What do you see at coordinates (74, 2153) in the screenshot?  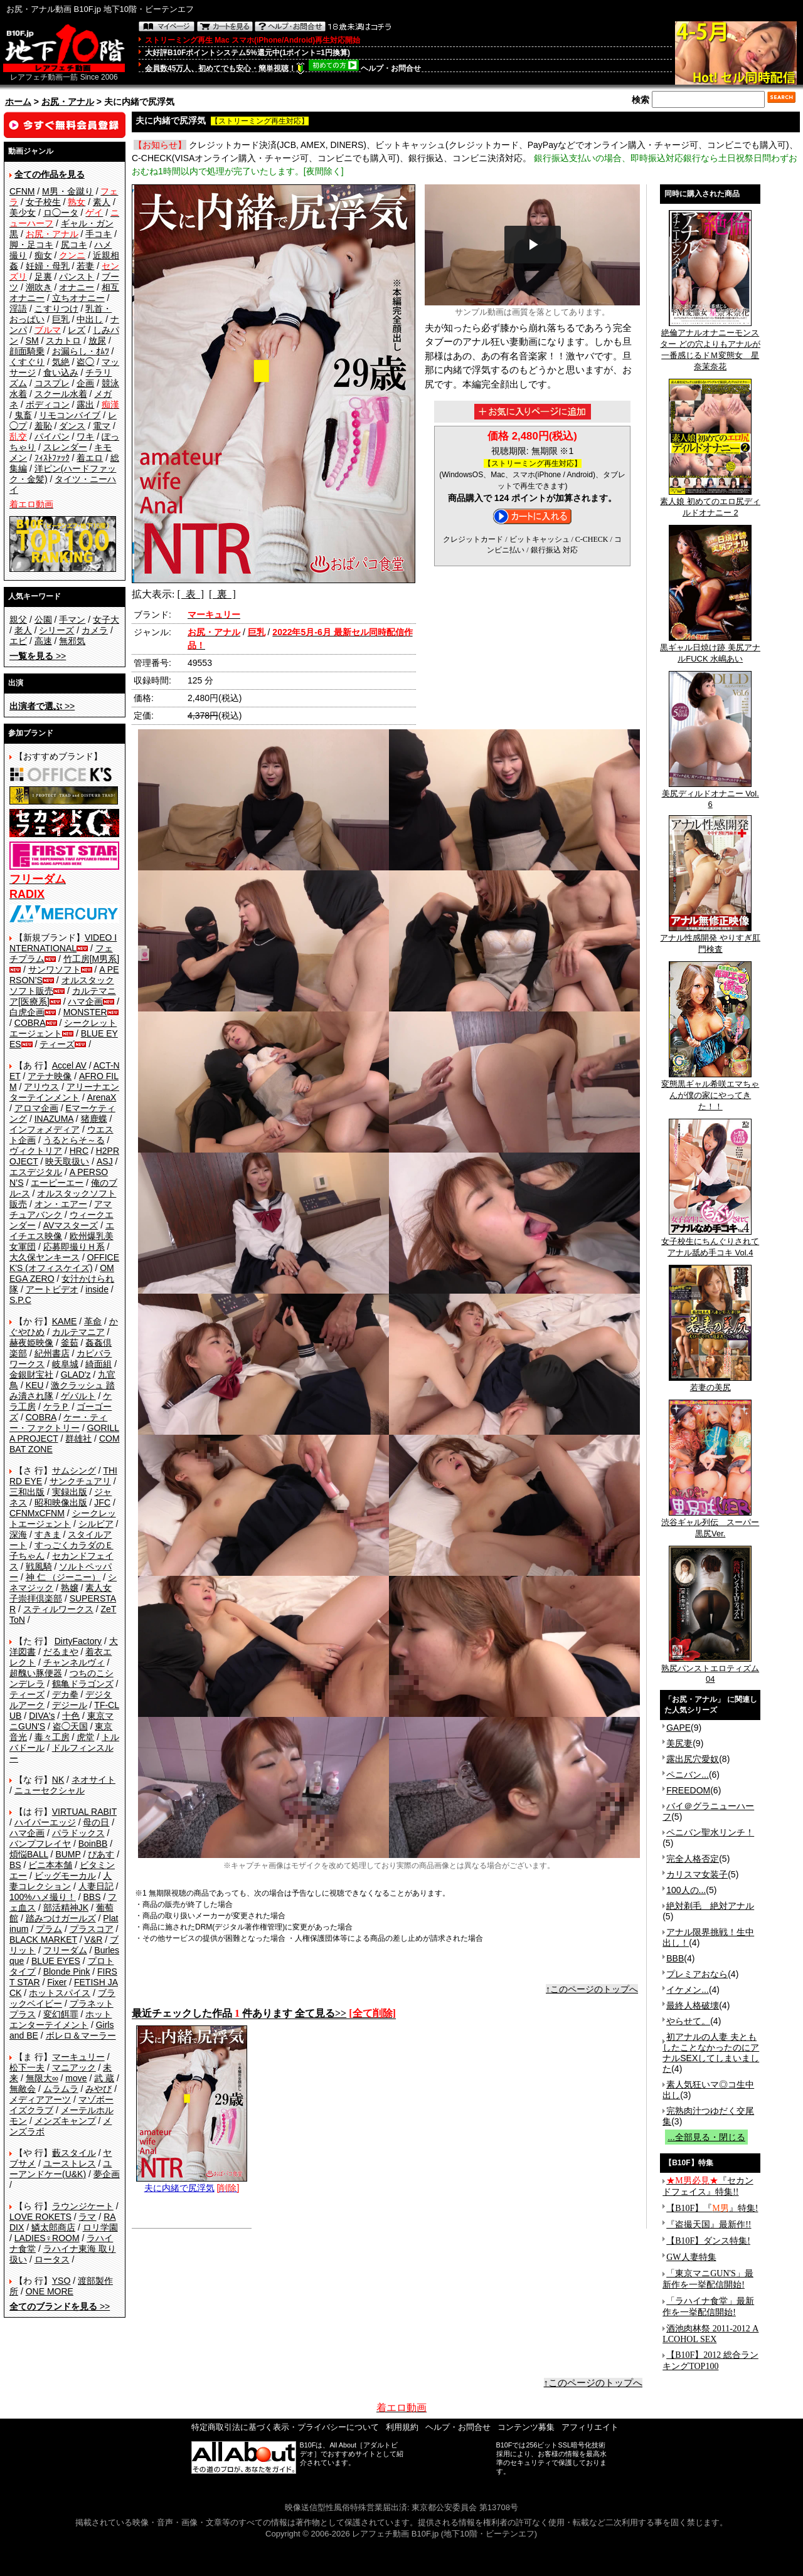 I see `藪スタイル` at bounding box center [74, 2153].